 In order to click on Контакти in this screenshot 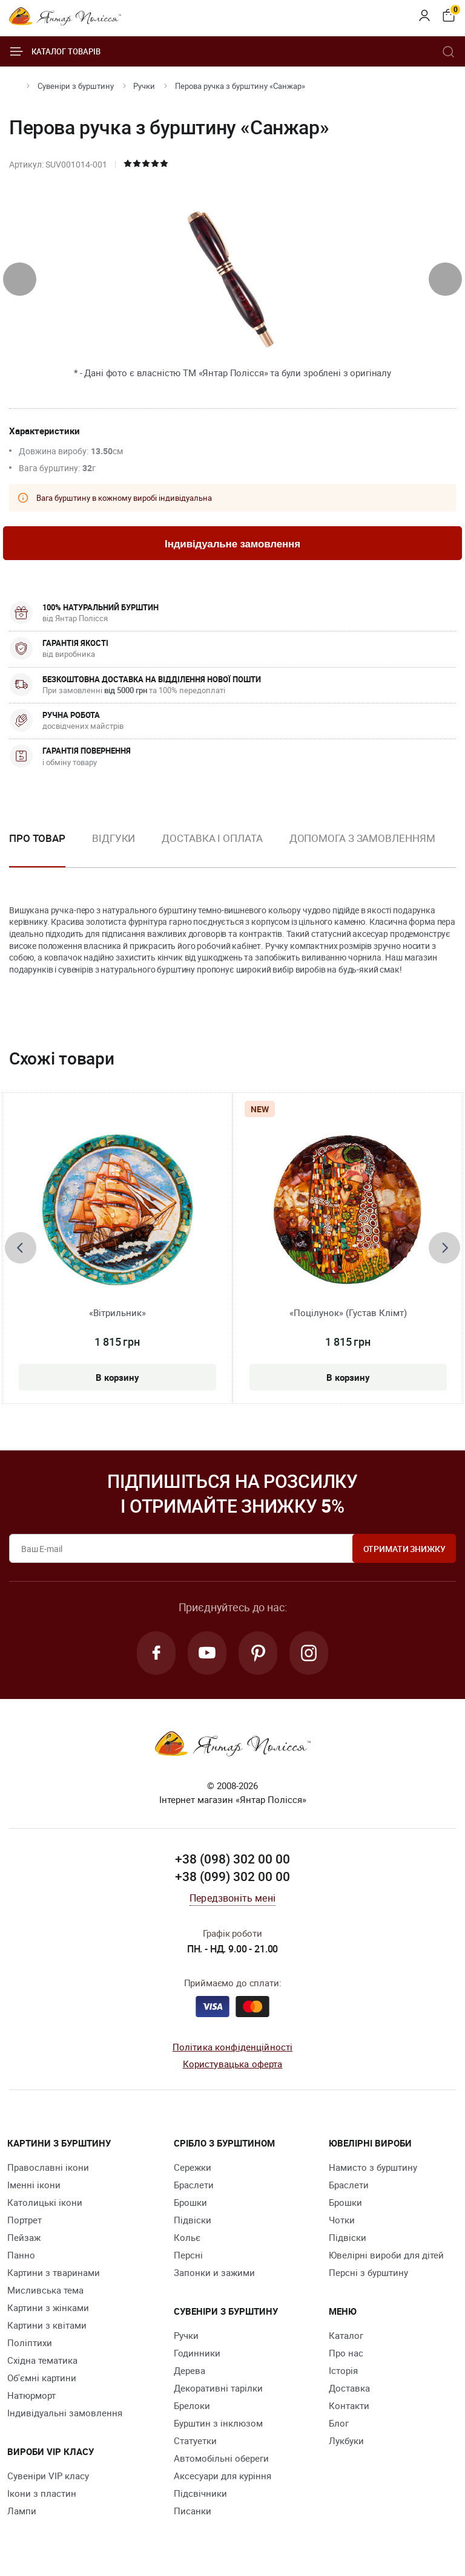, I will do `click(349, 2405)`.